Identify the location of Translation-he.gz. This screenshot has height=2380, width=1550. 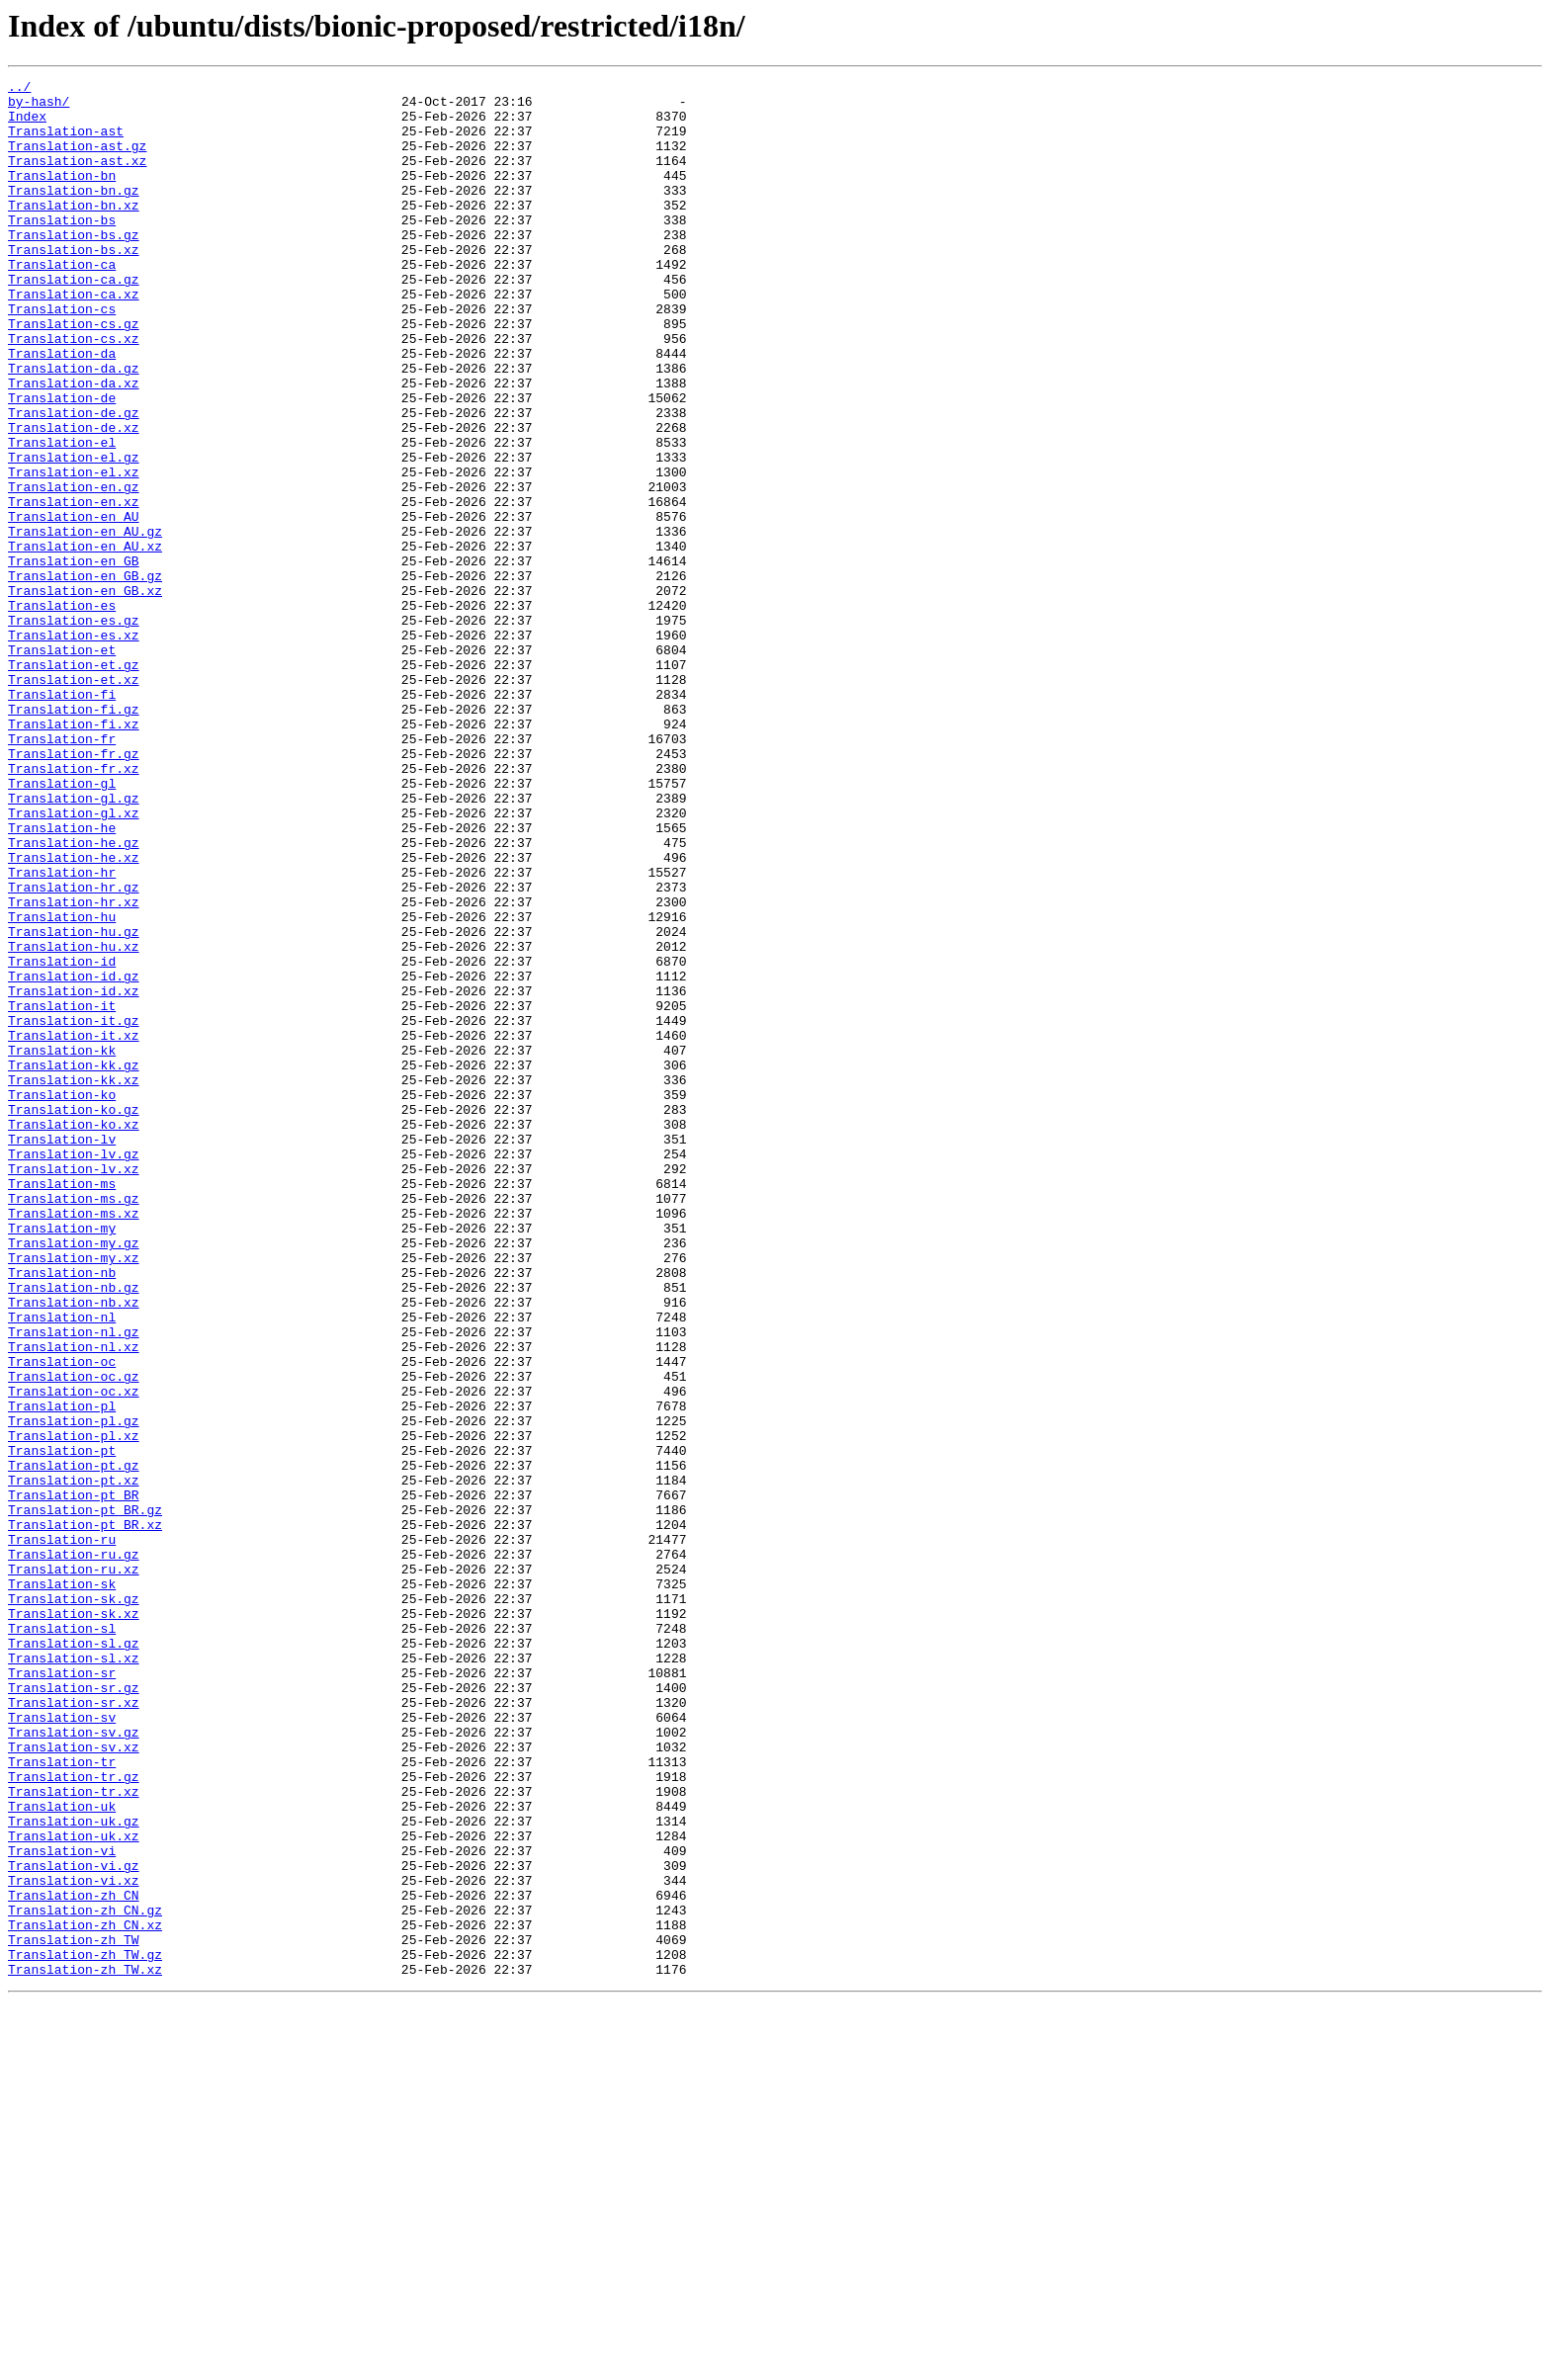
(73, 996).